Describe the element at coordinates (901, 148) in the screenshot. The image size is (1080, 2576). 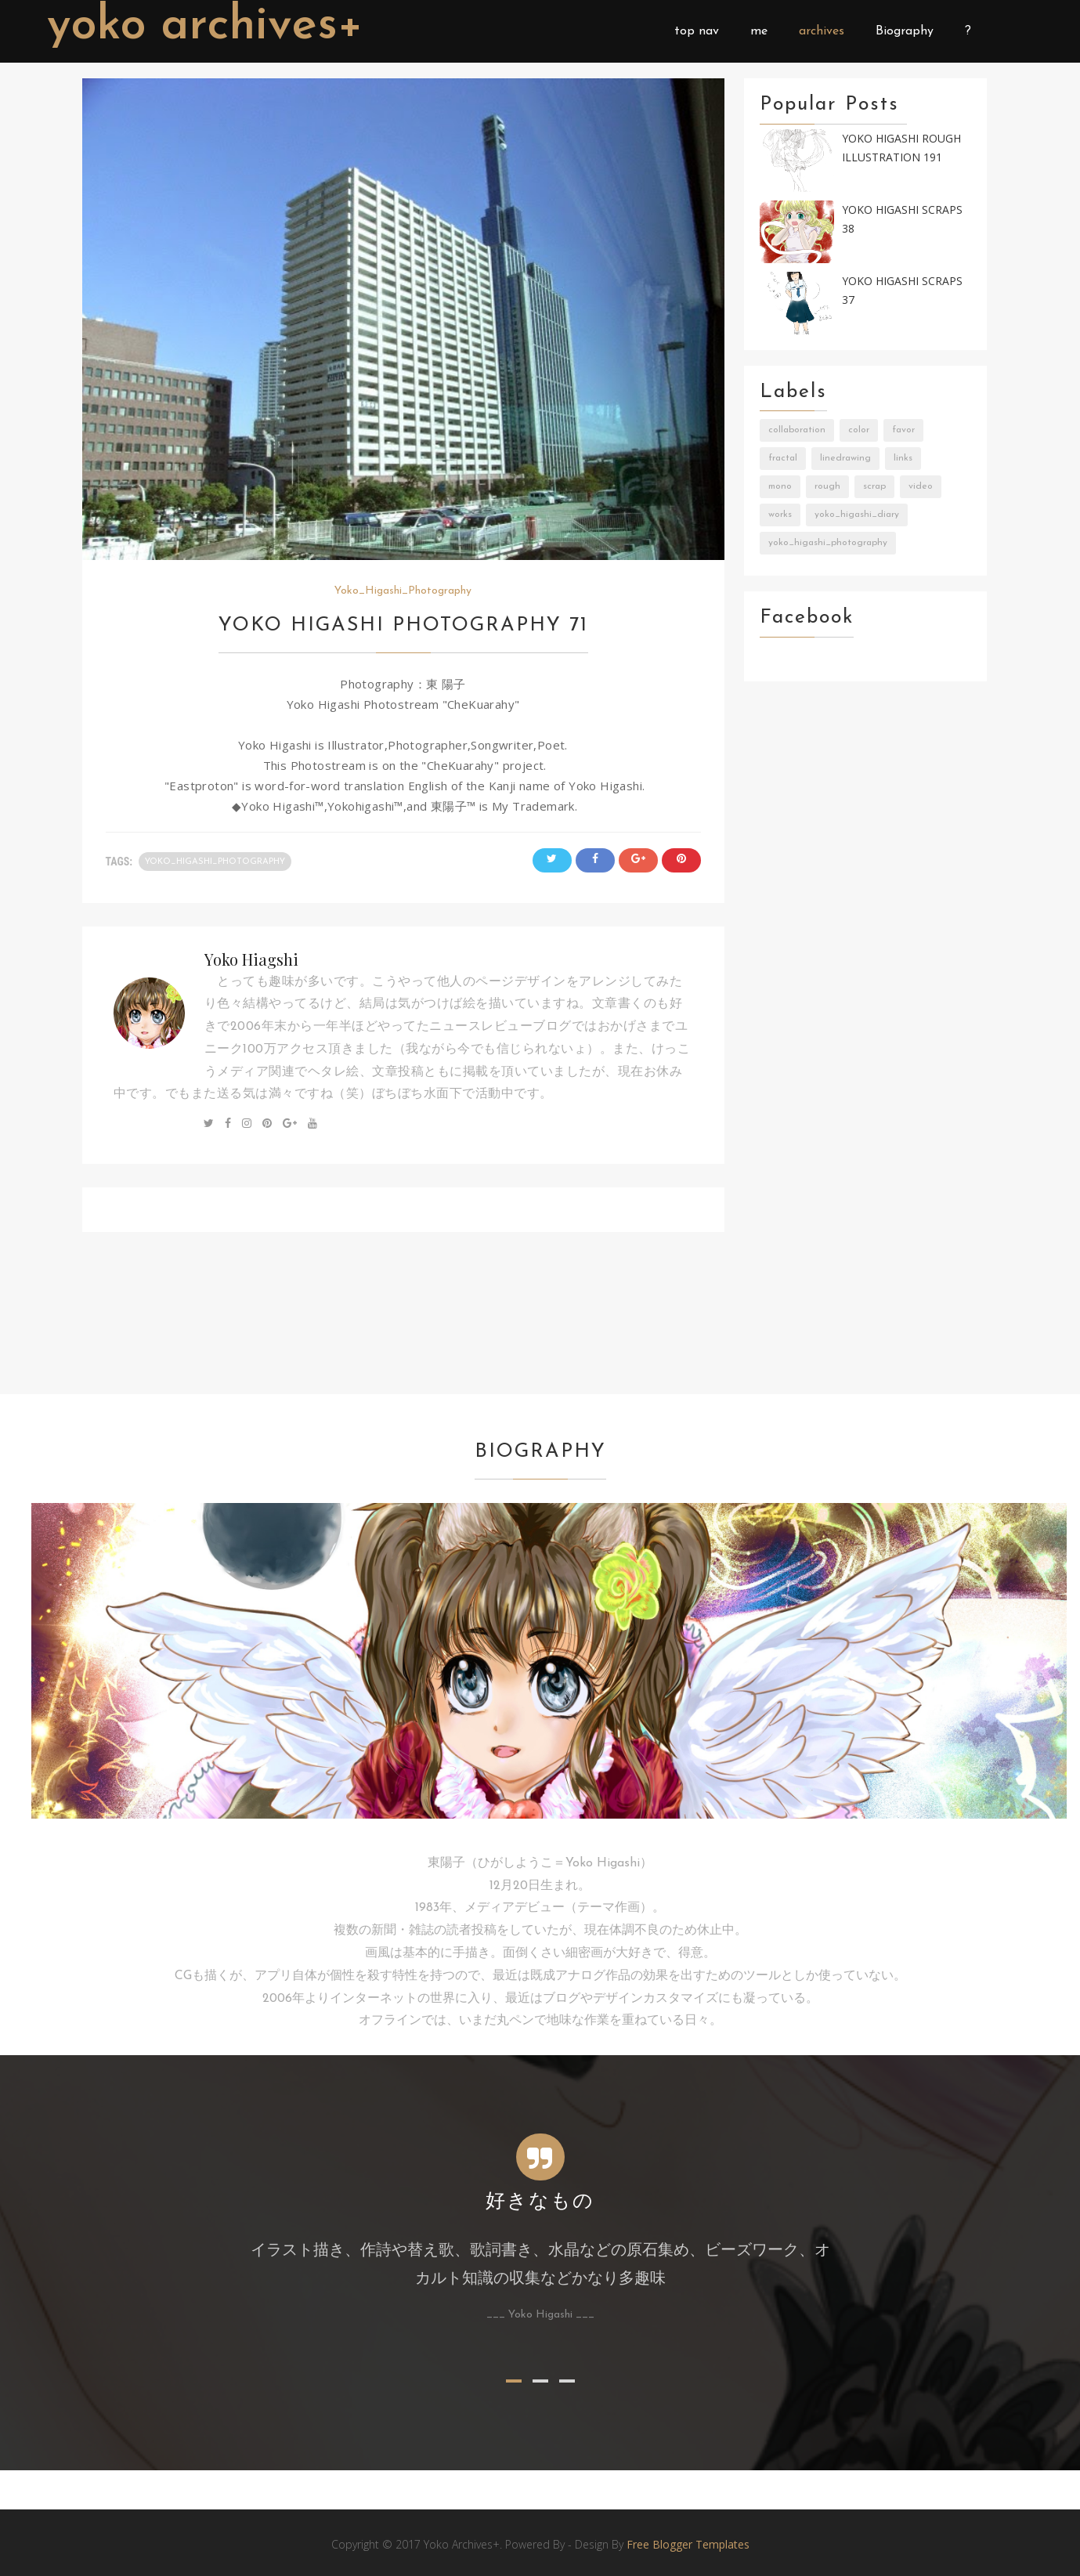
I see `Yoko Higashi Rough Illustration 191` at that location.